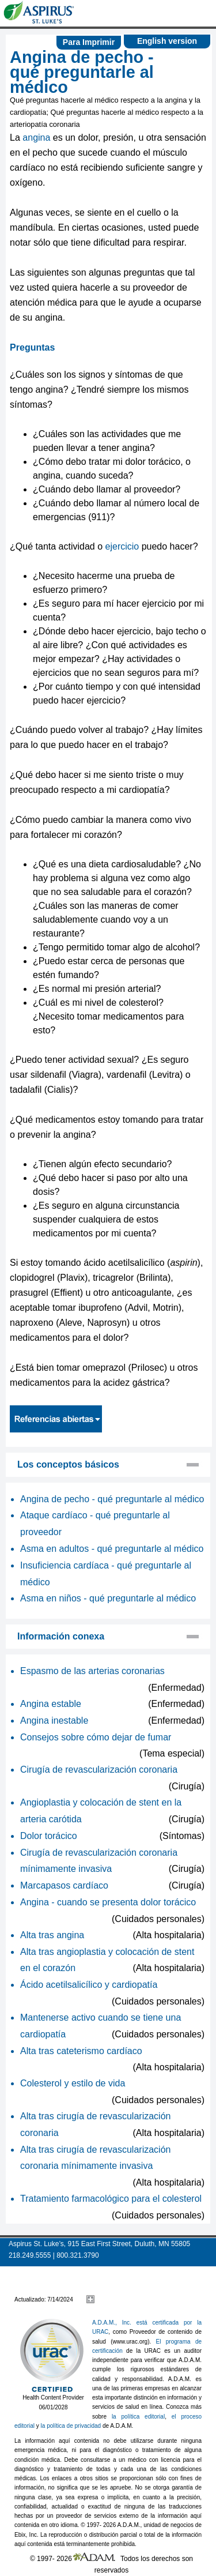 This screenshot has width=216, height=2576. Describe the element at coordinates (56, 1418) in the screenshot. I see `Referencias abiertas` at that location.